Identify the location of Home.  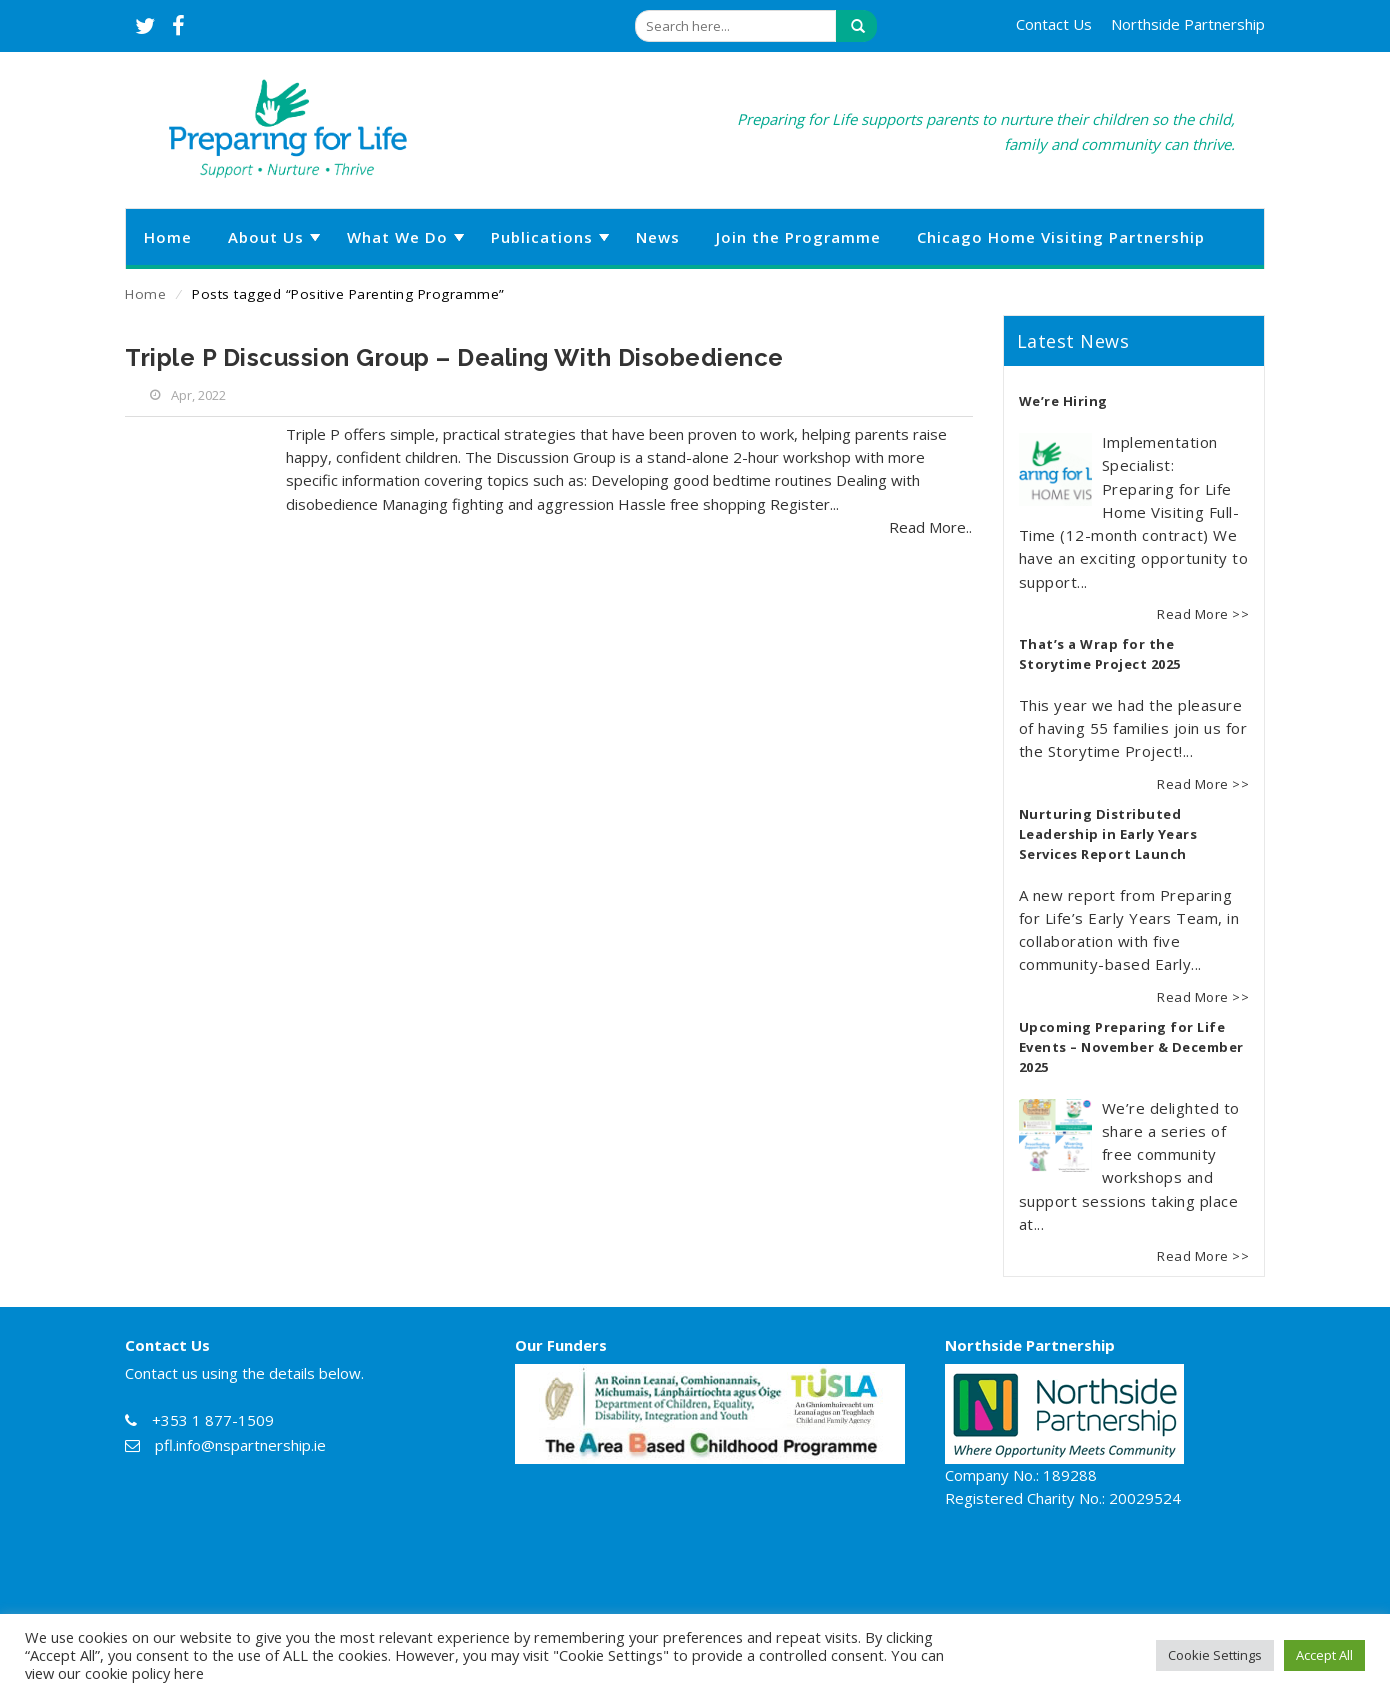
(145, 294).